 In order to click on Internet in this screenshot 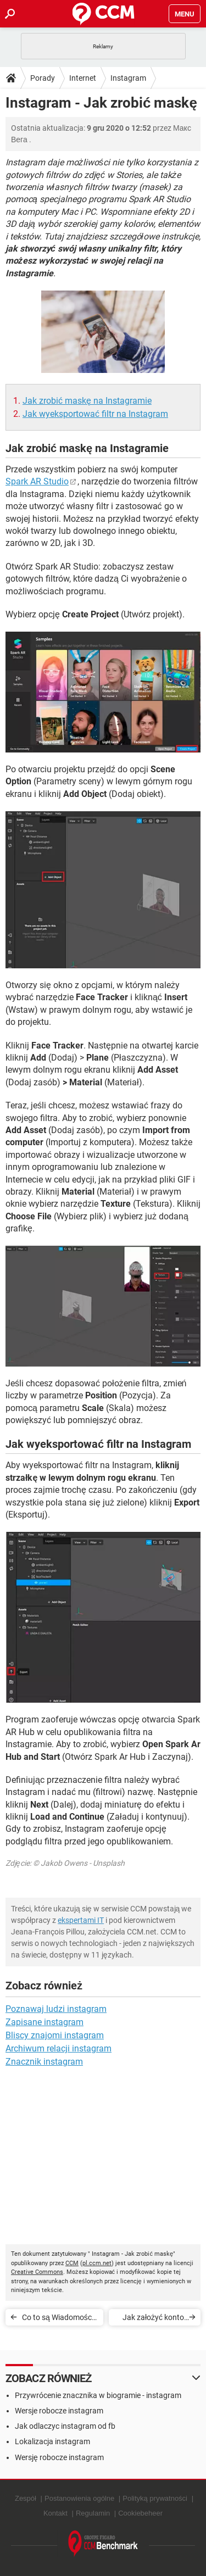, I will do `click(82, 78)`.